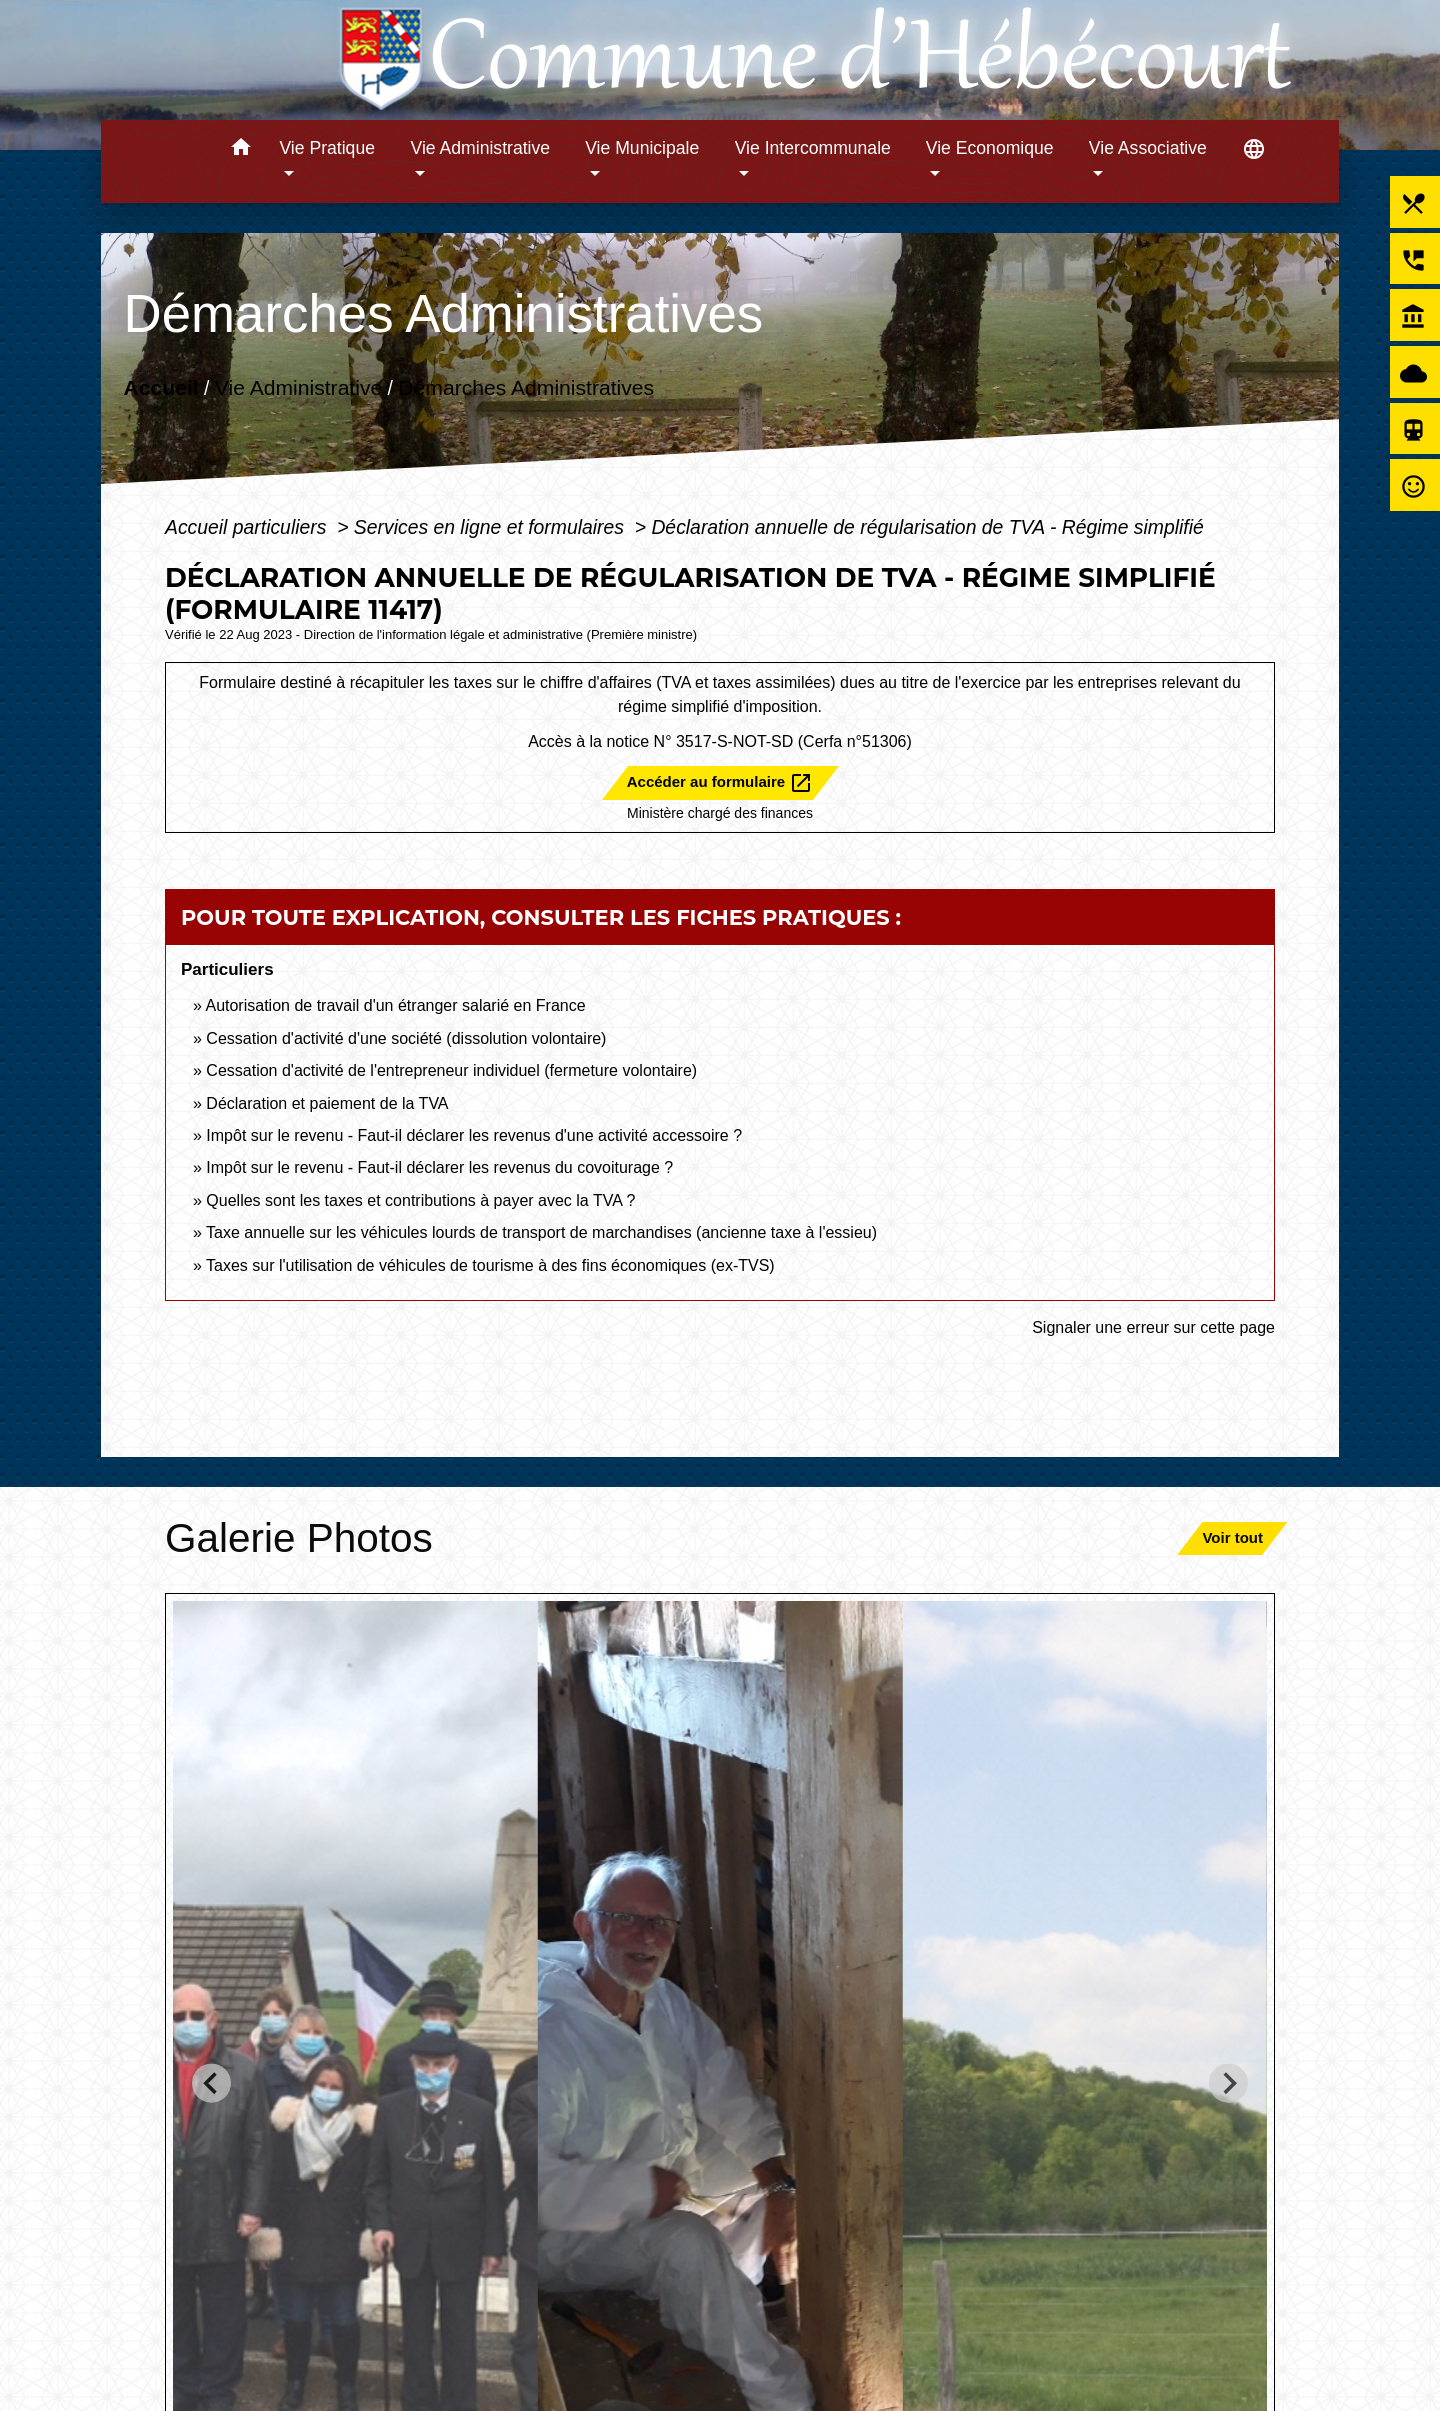 Image resolution: width=1440 pixels, height=2411 pixels. Describe the element at coordinates (526, 387) in the screenshot. I see `Démarches Administratives` at that location.